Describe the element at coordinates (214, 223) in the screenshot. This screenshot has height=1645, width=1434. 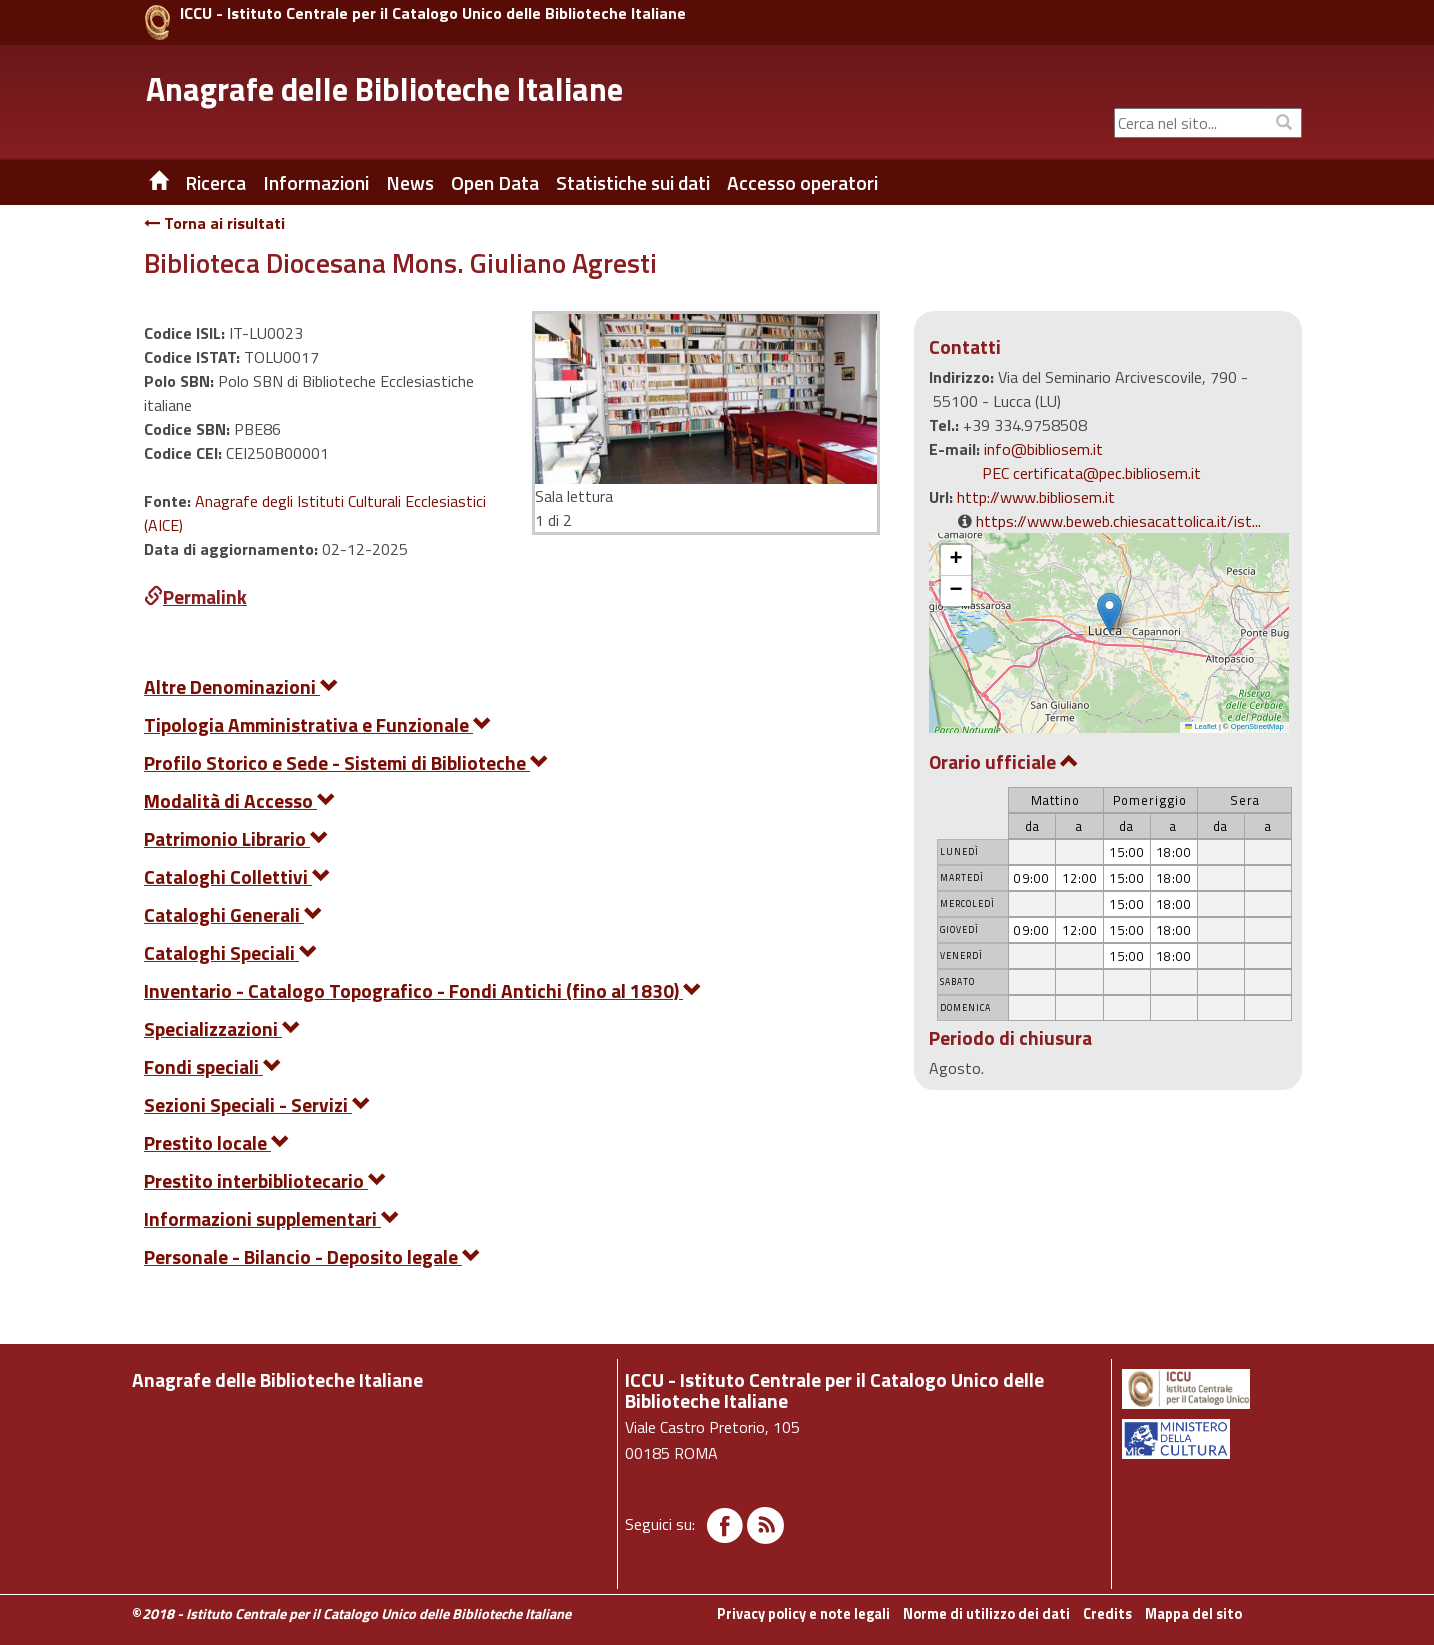
I see `Torna ai risultati` at that location.